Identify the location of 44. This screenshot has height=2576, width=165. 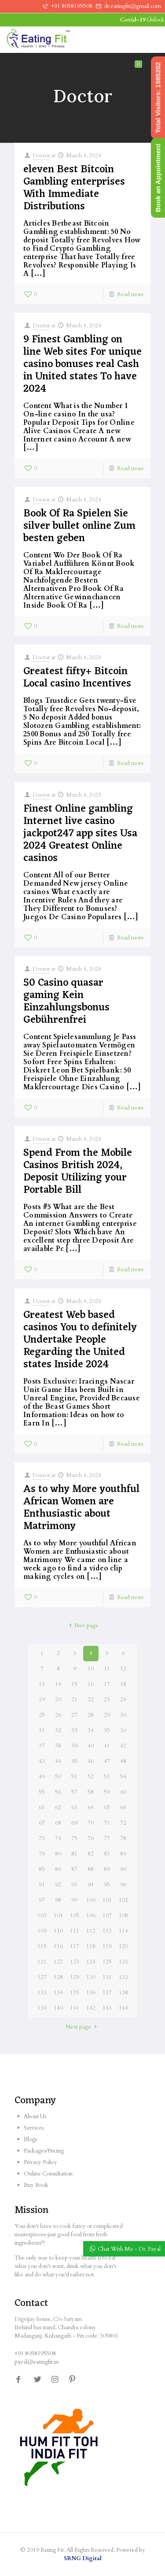
(58, 1761).